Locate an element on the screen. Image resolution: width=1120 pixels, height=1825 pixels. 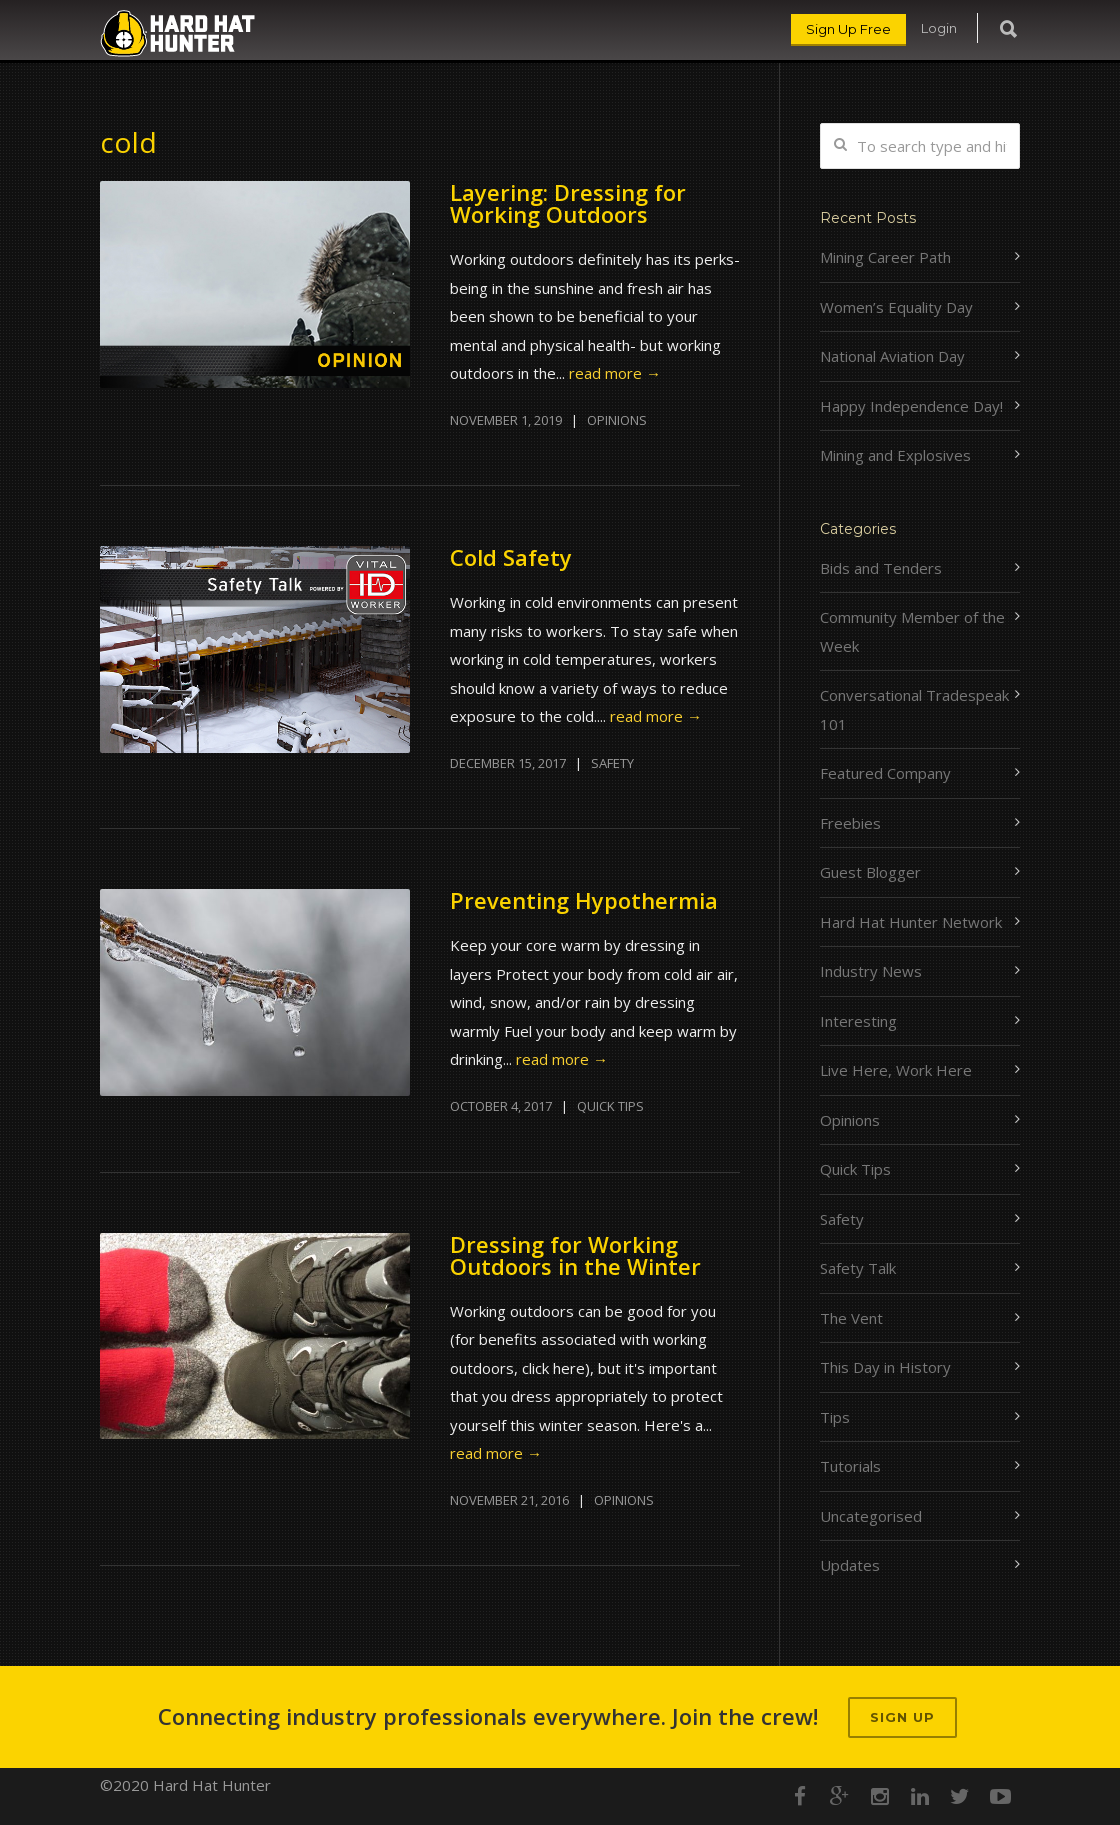
Women’s Equality Day is located at coordinates (896, 307).